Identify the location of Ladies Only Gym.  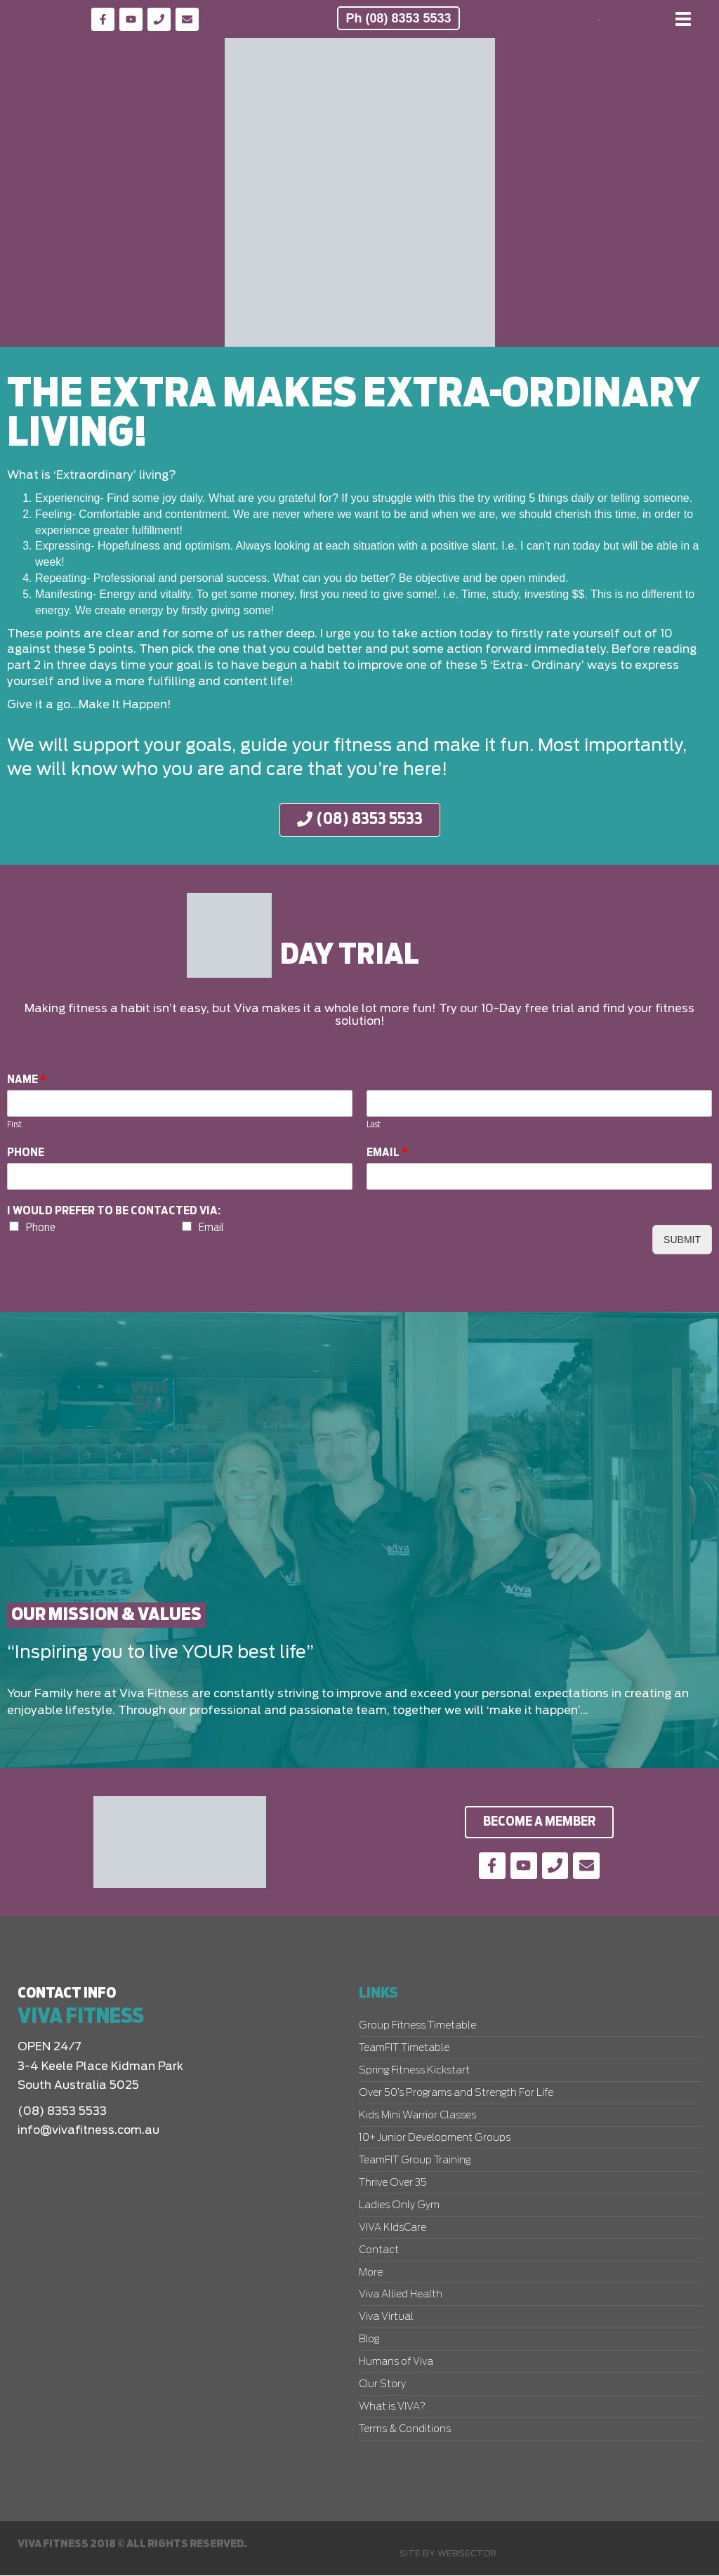
(399, 2206).